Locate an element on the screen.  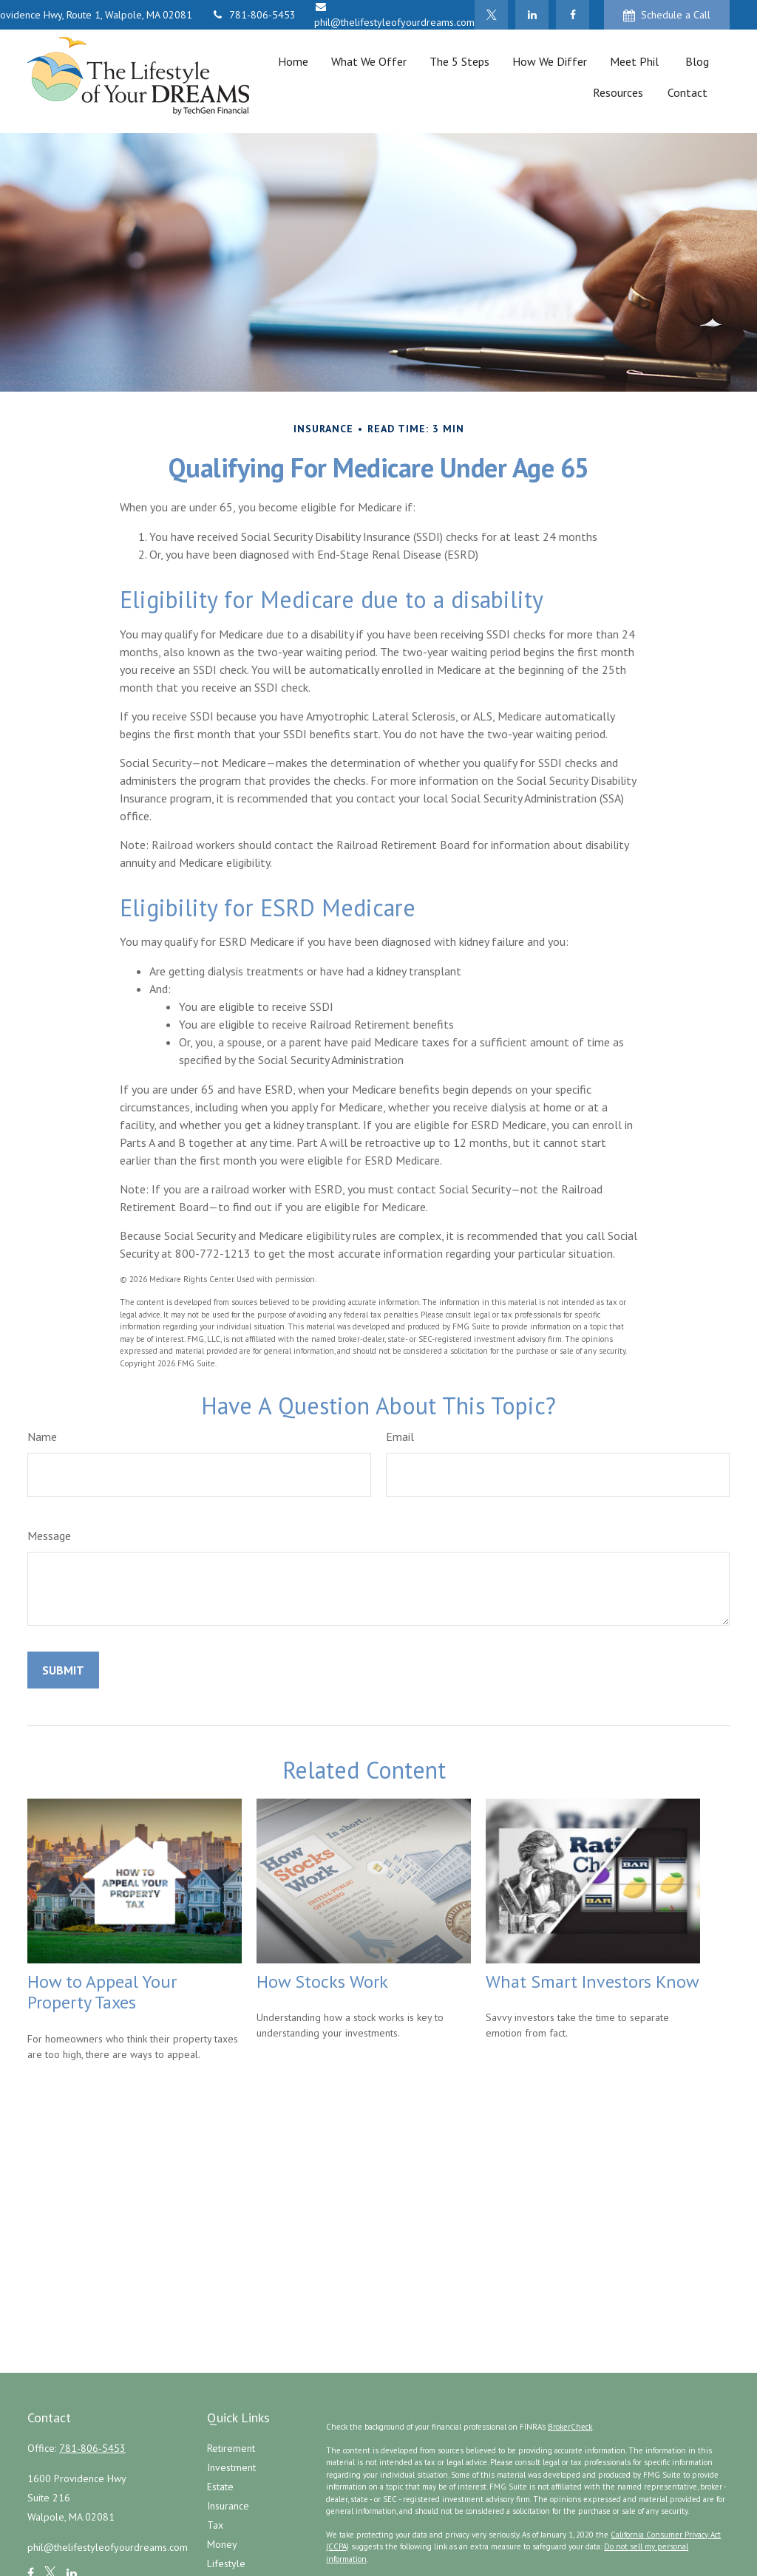
[Facebook] is located at coordinates (572, 15).